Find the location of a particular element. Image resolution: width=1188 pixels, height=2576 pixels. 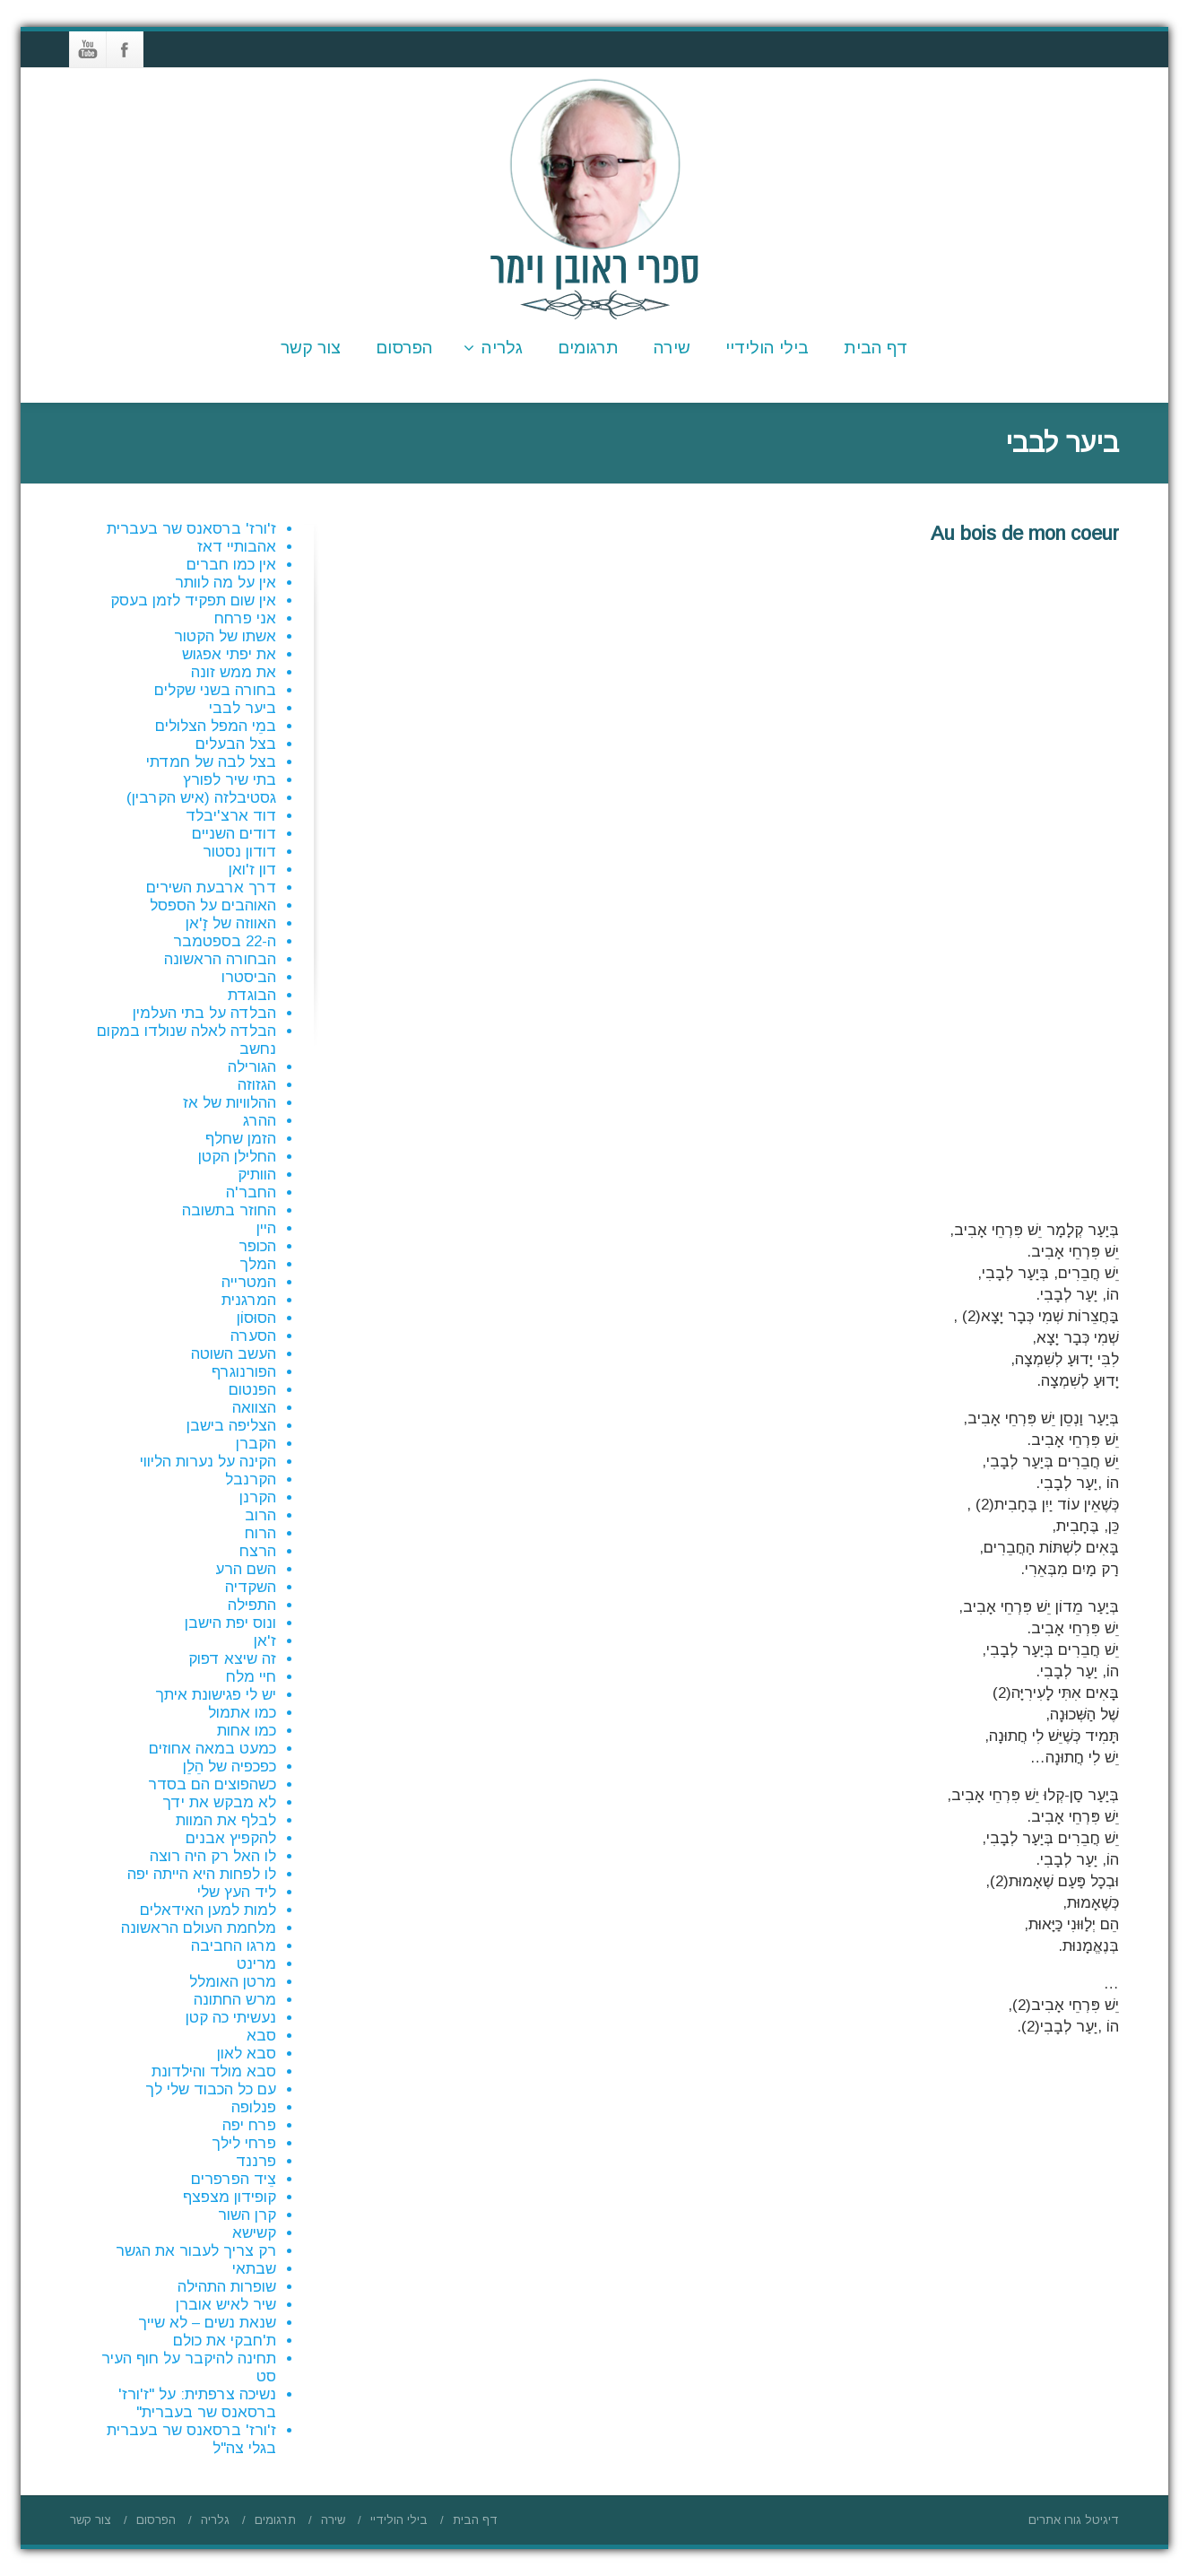

סבא מולד והילדונת is located at coordinates (214, 2071).